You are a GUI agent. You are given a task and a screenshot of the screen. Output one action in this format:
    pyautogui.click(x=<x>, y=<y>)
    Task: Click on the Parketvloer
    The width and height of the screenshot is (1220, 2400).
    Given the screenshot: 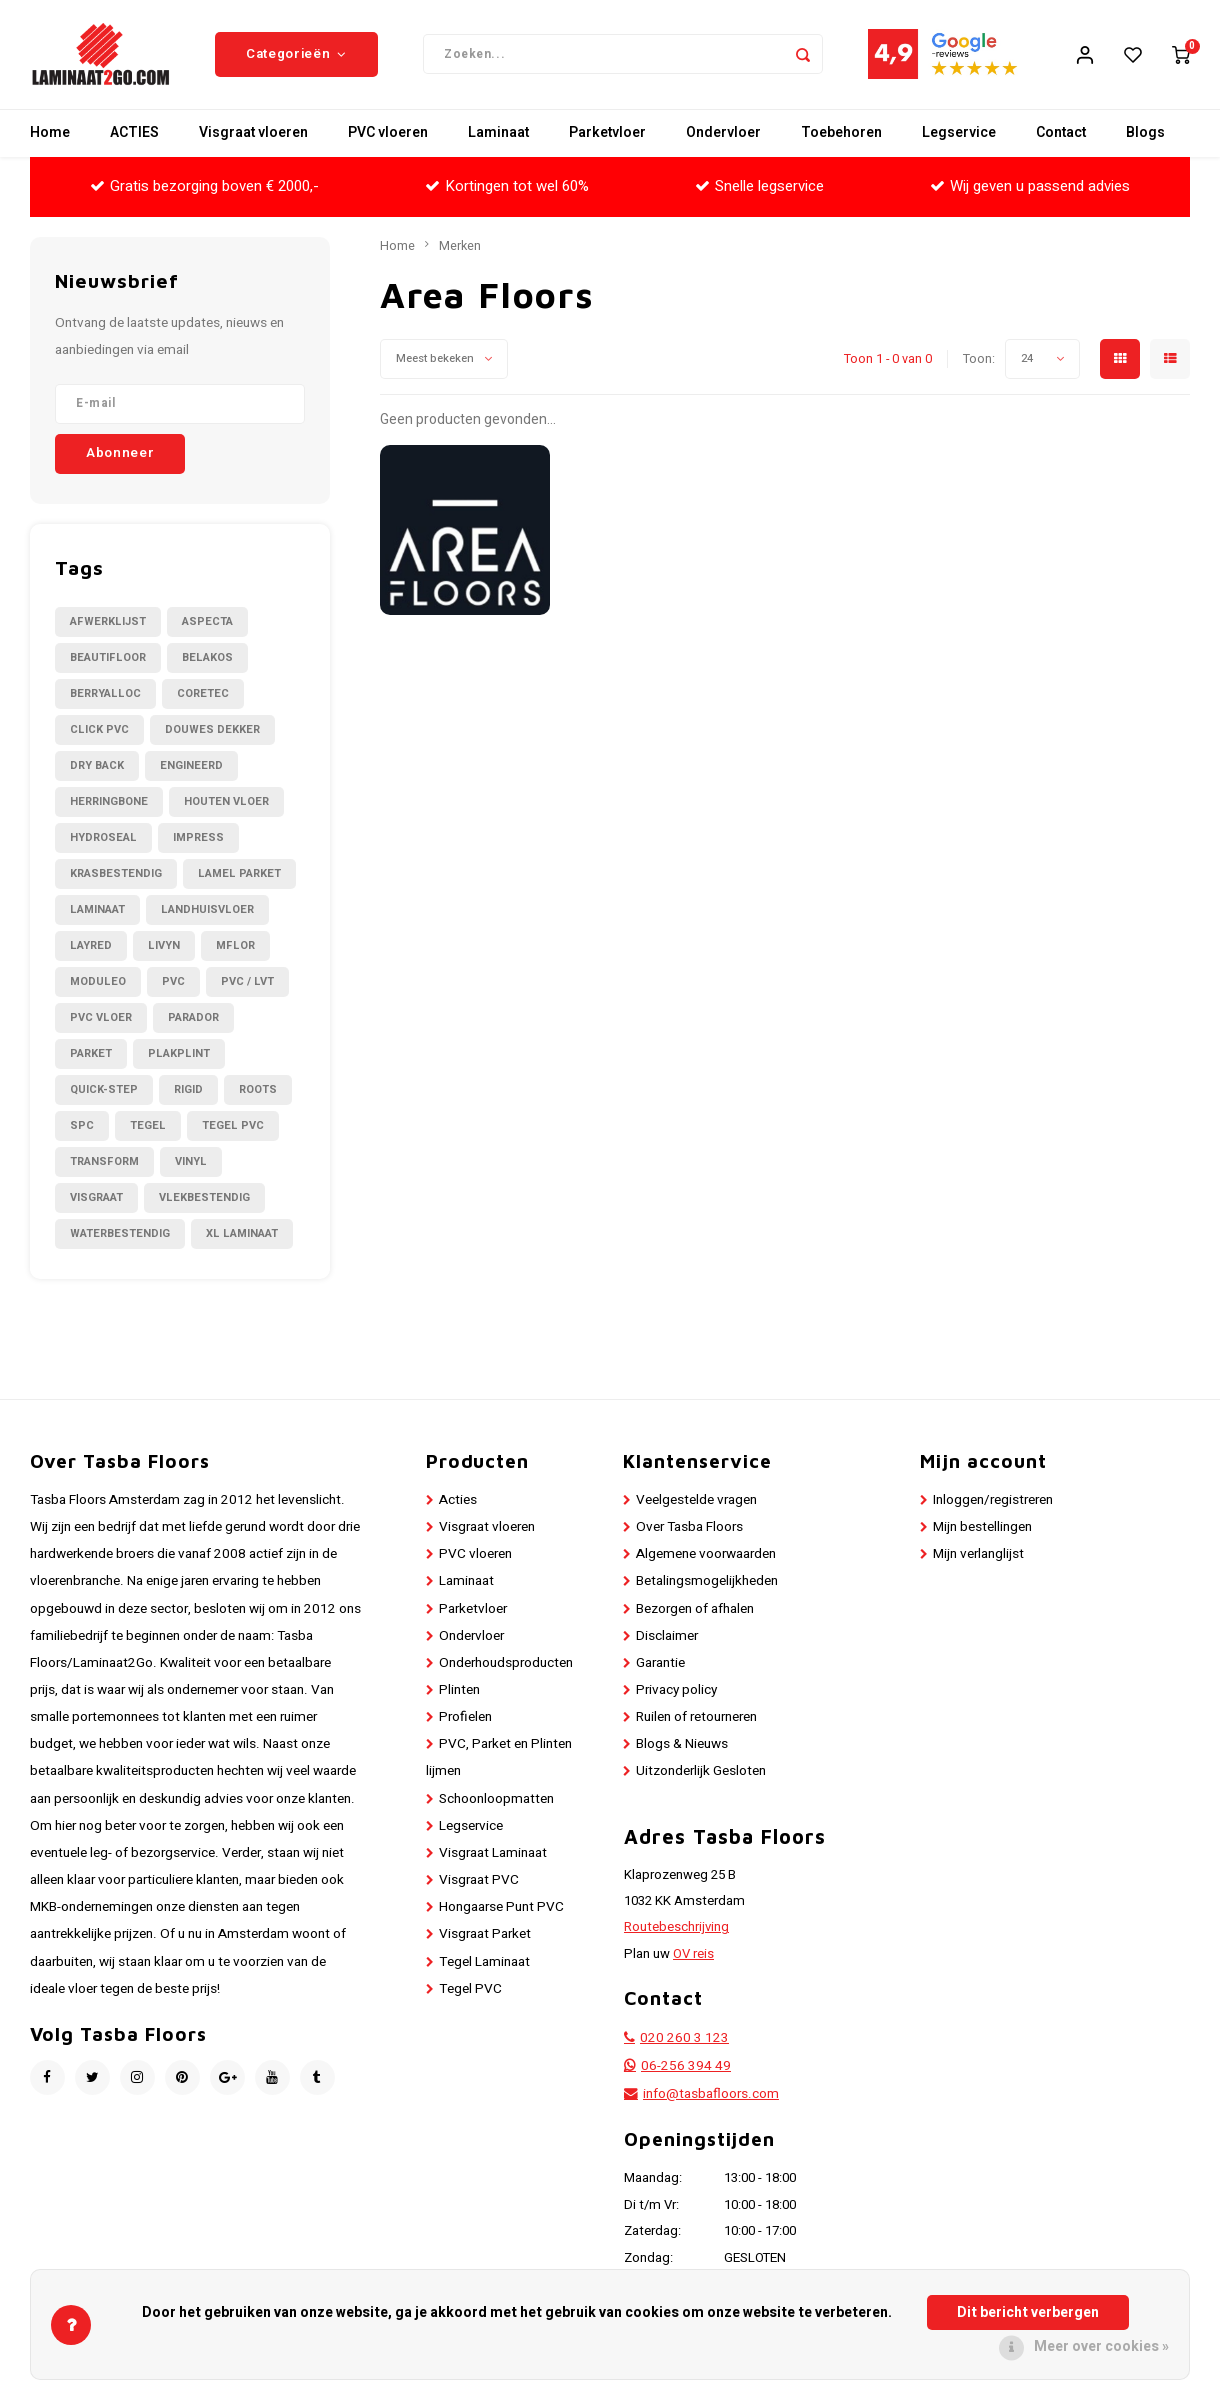 What is the action you would take?
    pyautogui.click(x=607, y=134)
    